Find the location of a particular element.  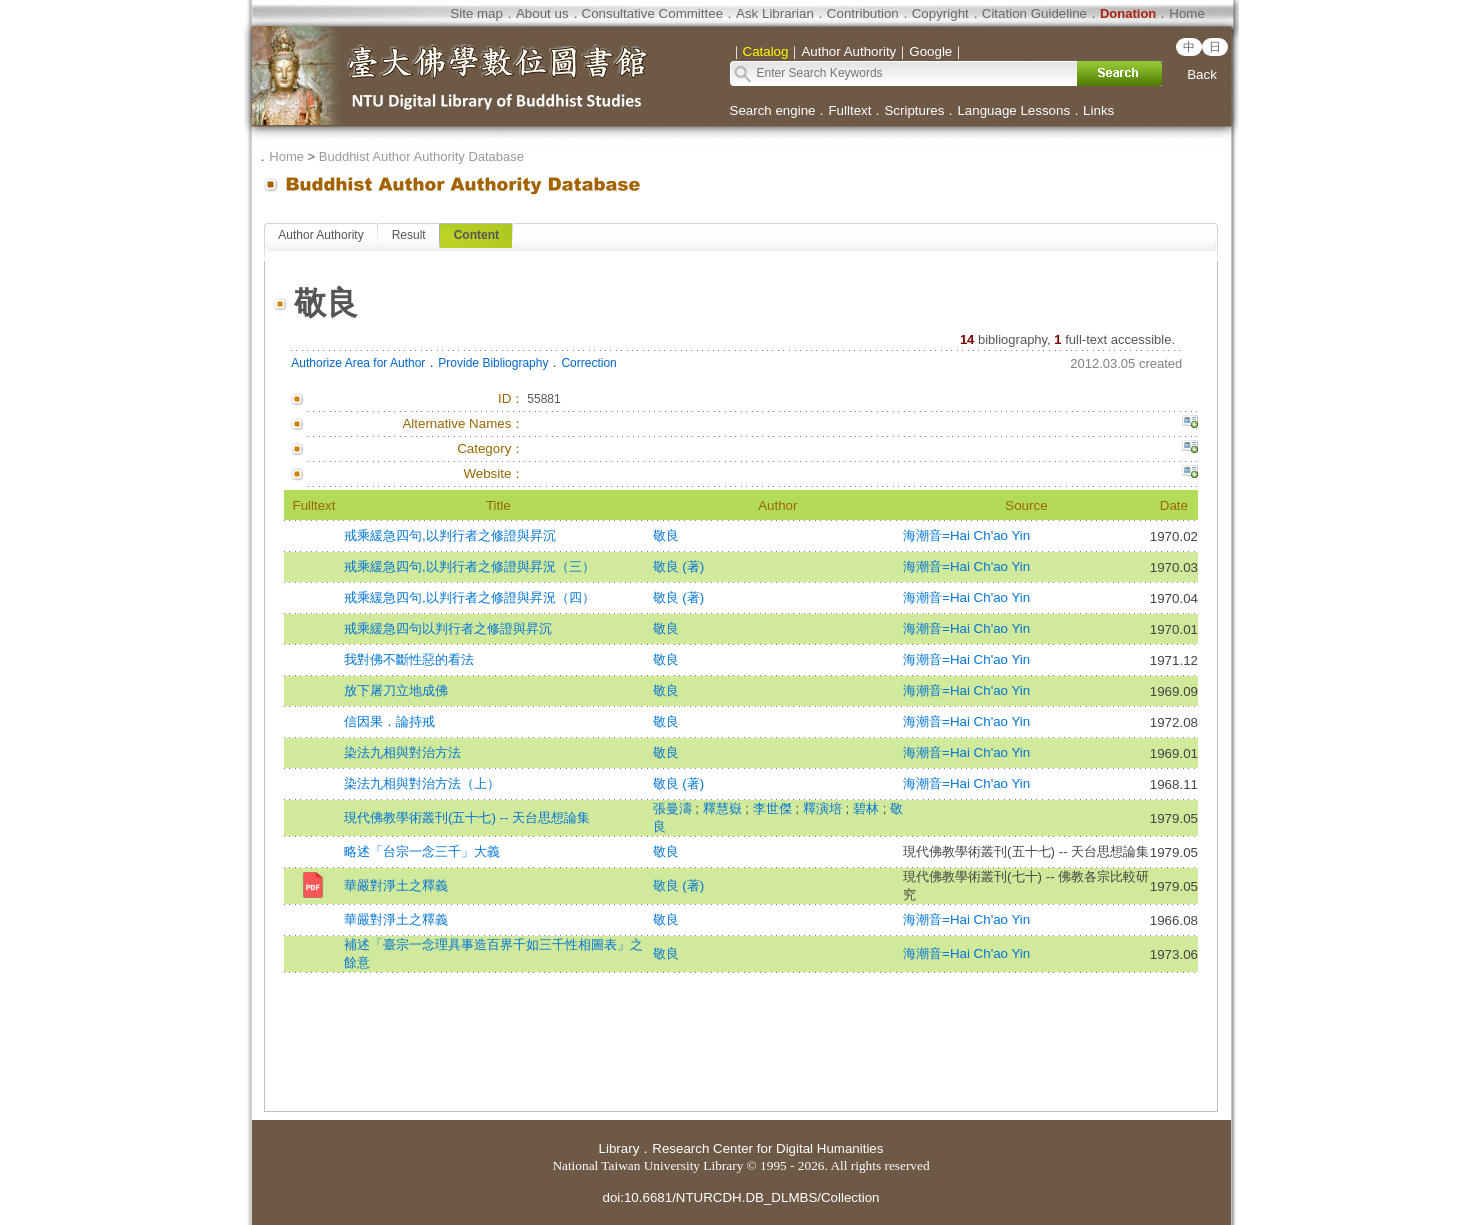

Site map is located at coordinates (476, 13).